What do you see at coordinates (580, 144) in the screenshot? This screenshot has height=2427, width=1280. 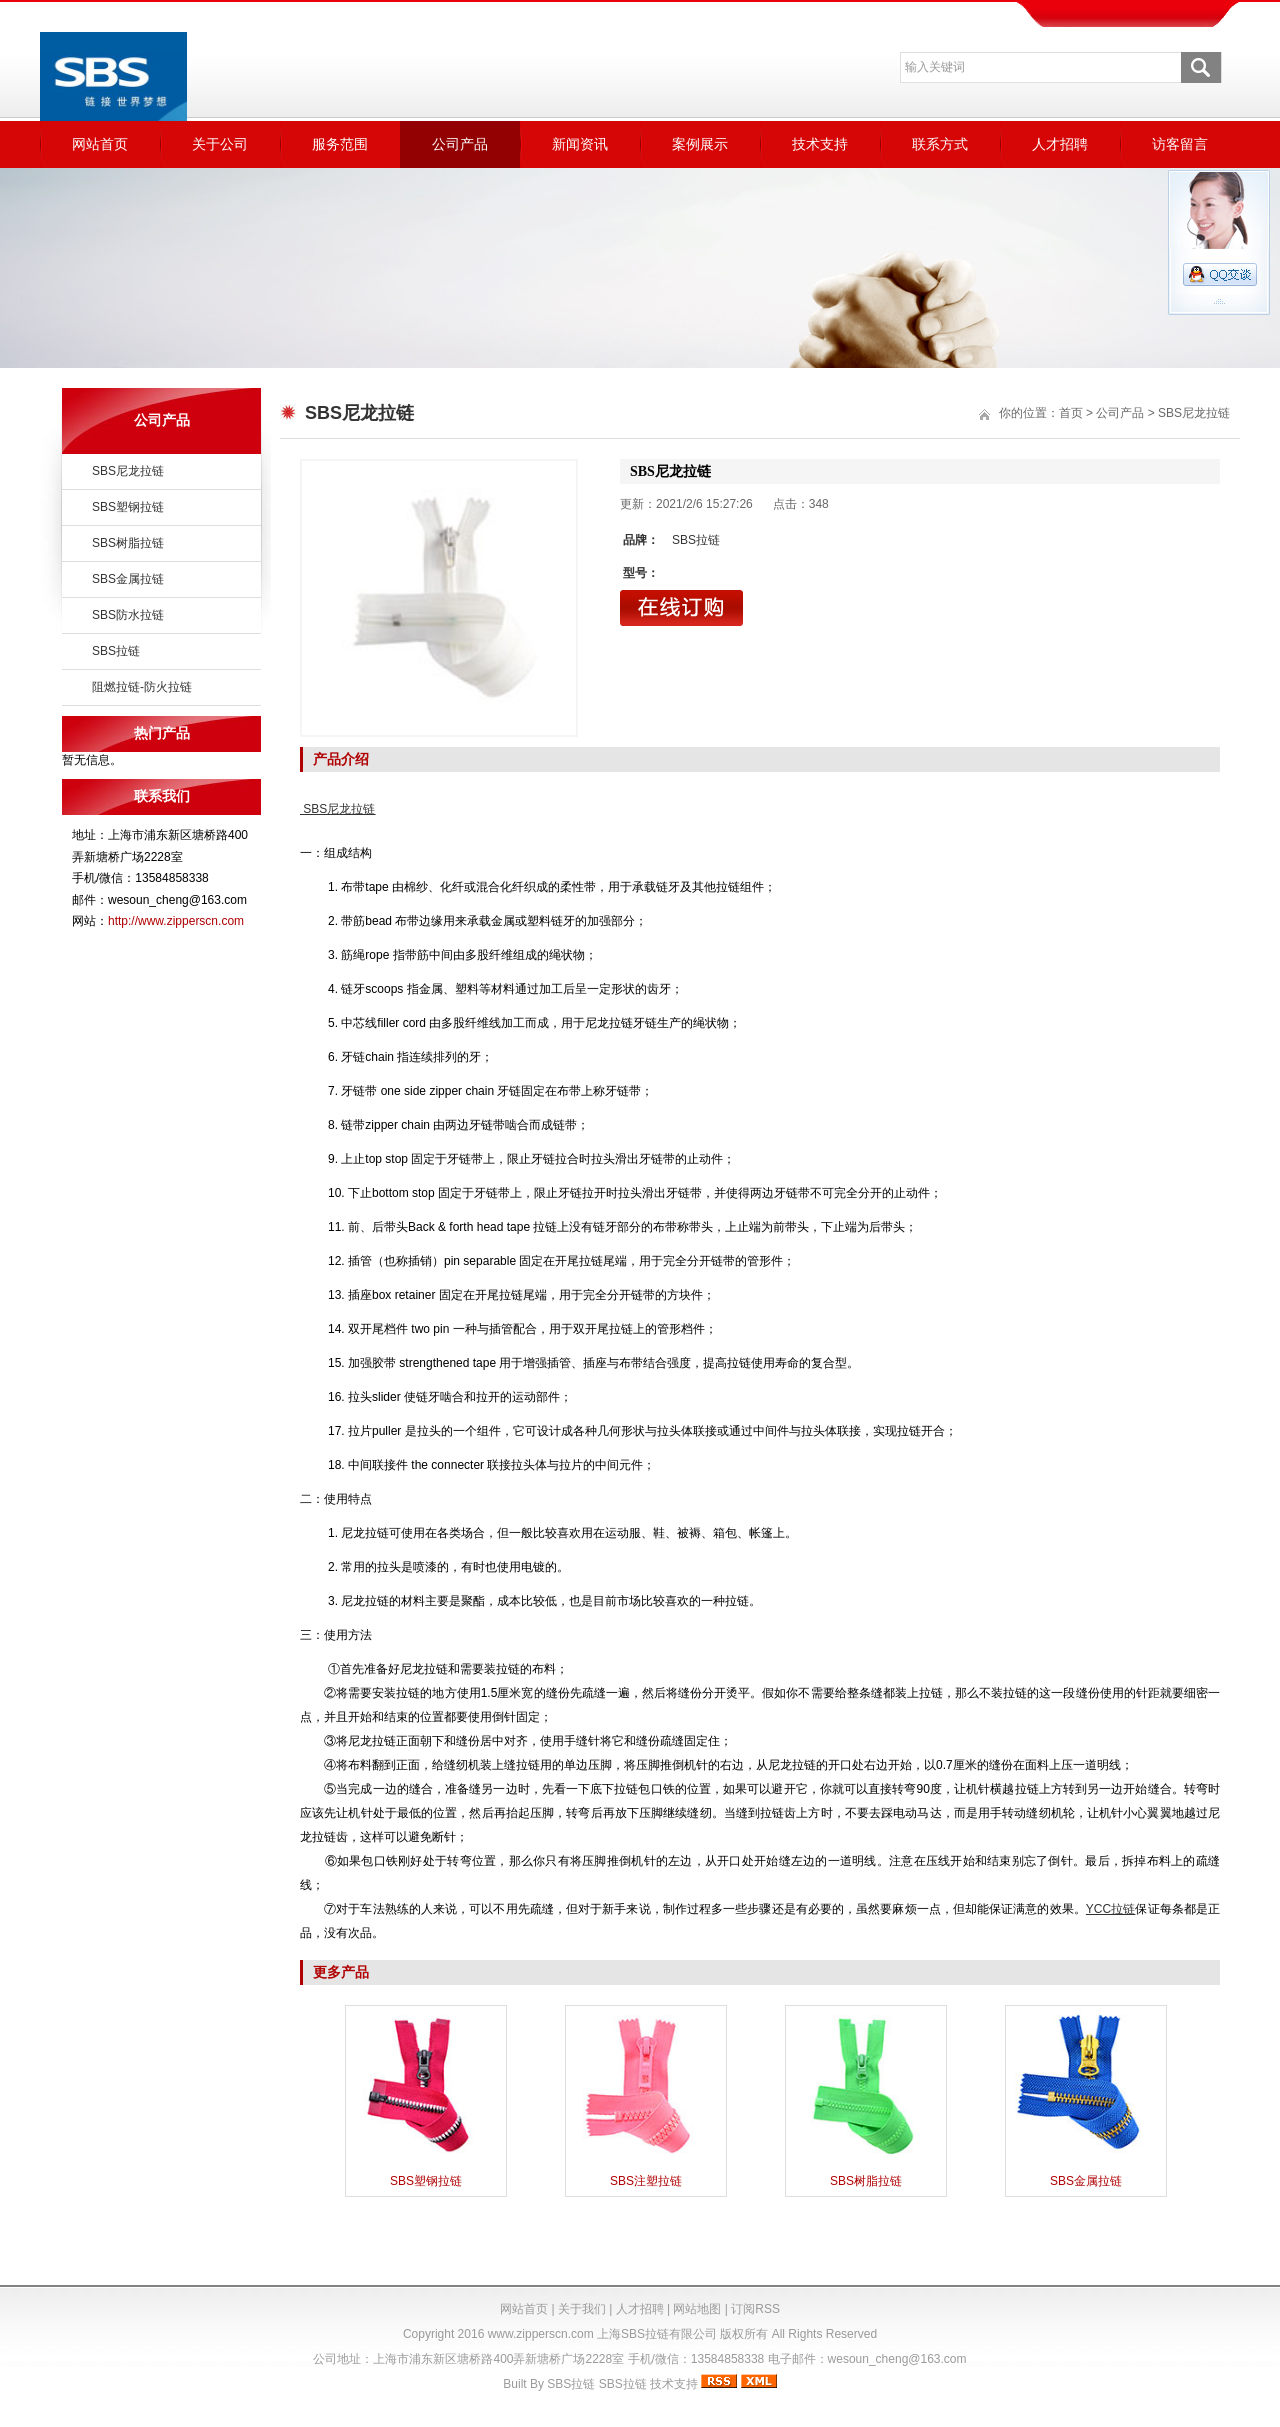 I see `新闻资讯` at bounding box center [580, 144].